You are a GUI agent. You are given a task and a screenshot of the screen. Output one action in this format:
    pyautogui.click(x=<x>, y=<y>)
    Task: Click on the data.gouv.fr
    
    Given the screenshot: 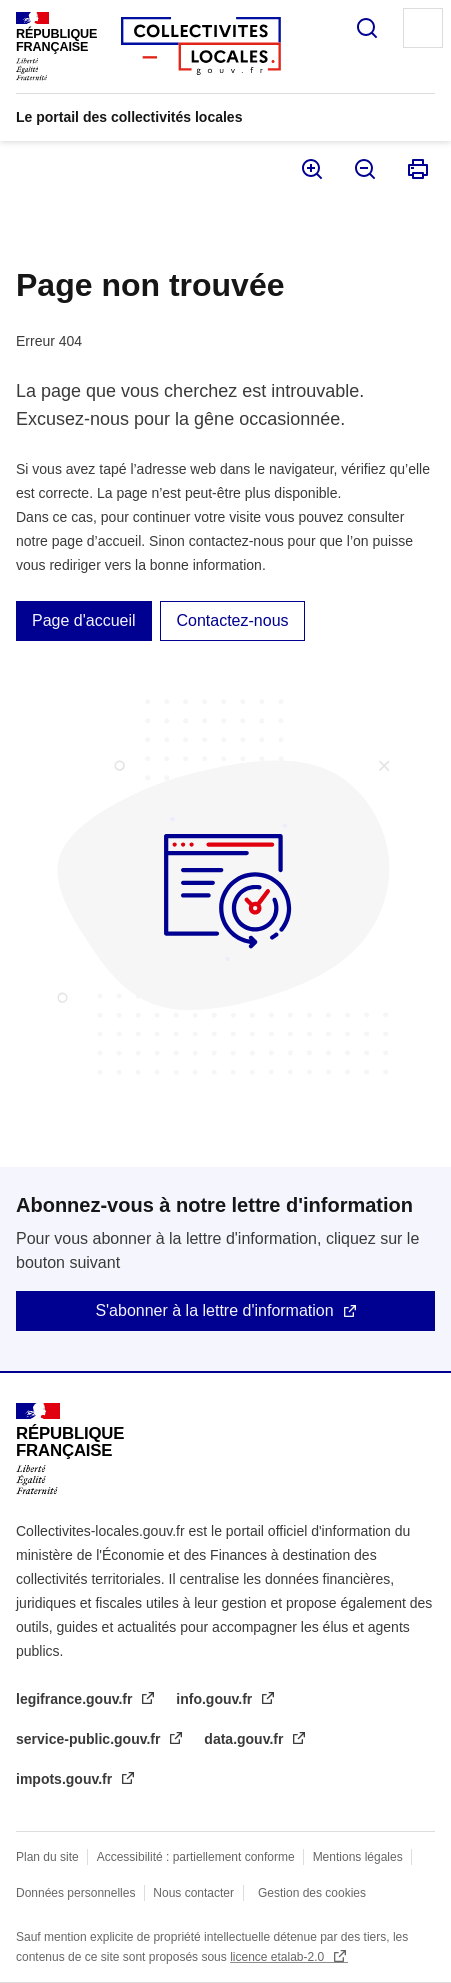 What is the action you would take?
    pyautogui.click(x=245, y=1739)
    